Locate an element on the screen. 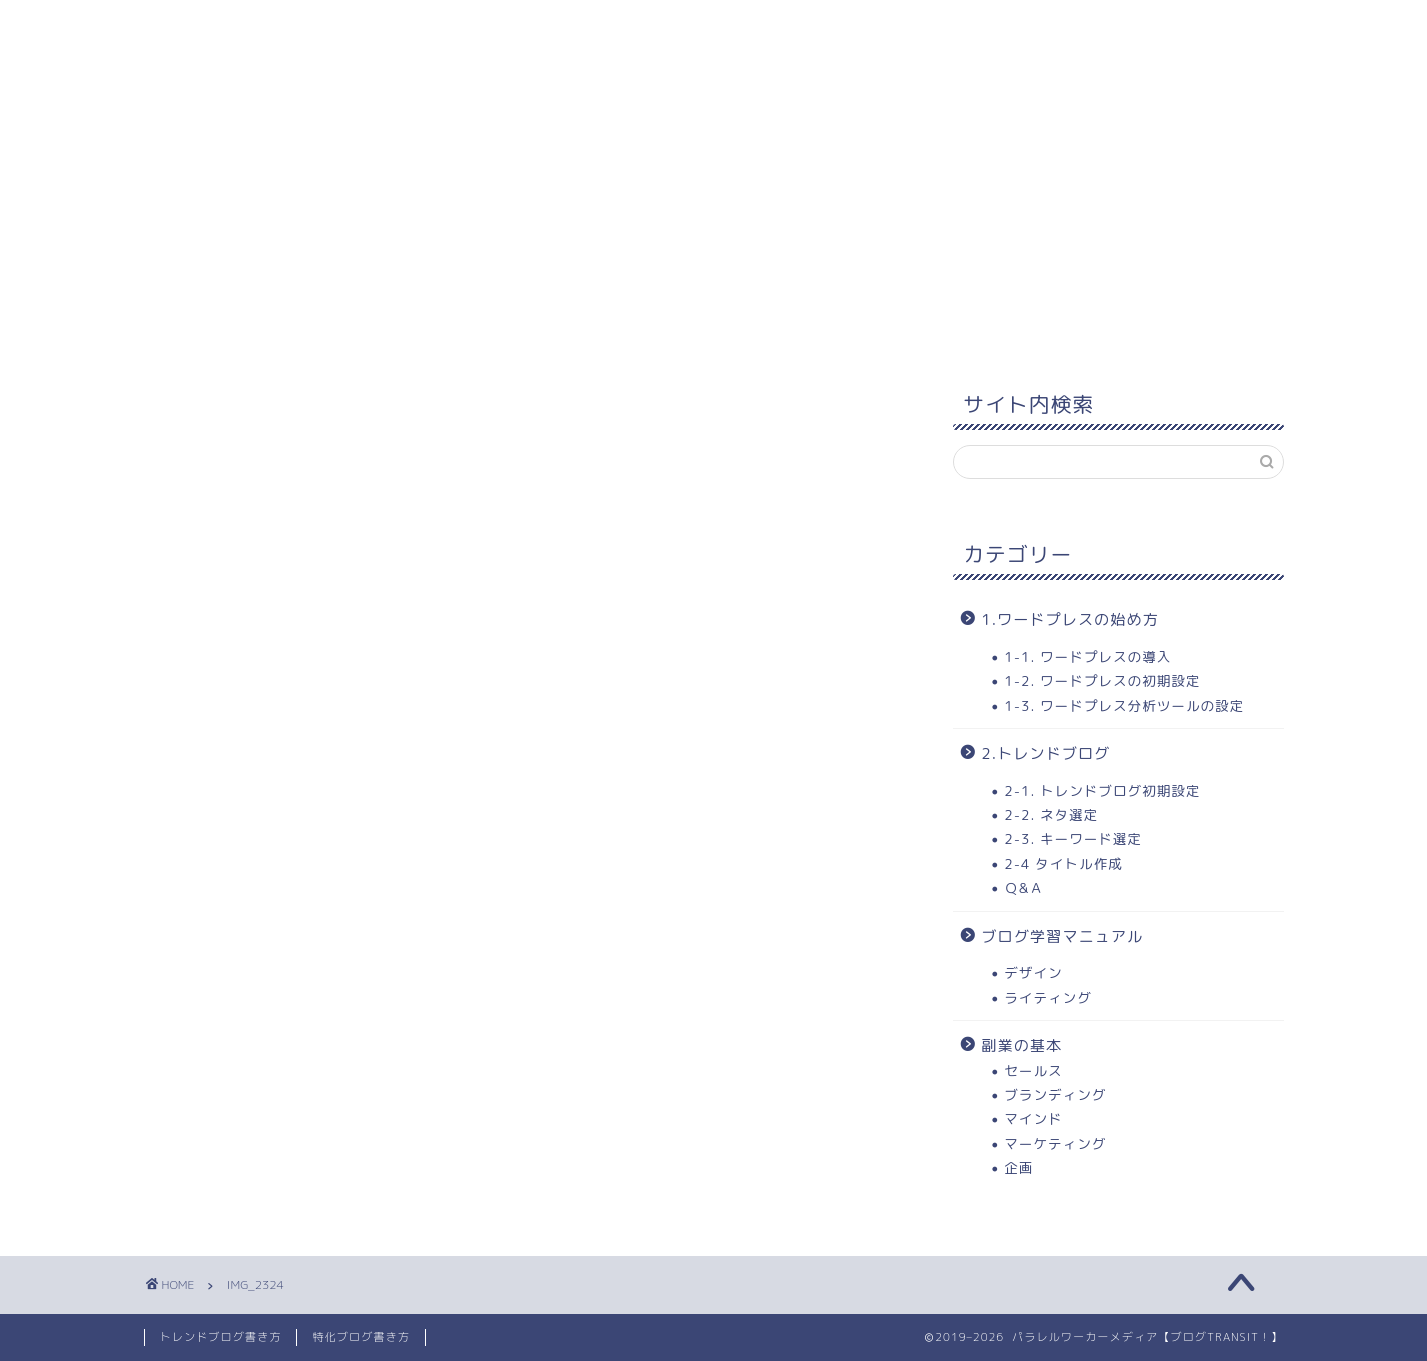 Image resolution: width=1427 pixels, height=1361 pixels. 1.ワードプレスの始め方 is located at coordinates (1070, 619).